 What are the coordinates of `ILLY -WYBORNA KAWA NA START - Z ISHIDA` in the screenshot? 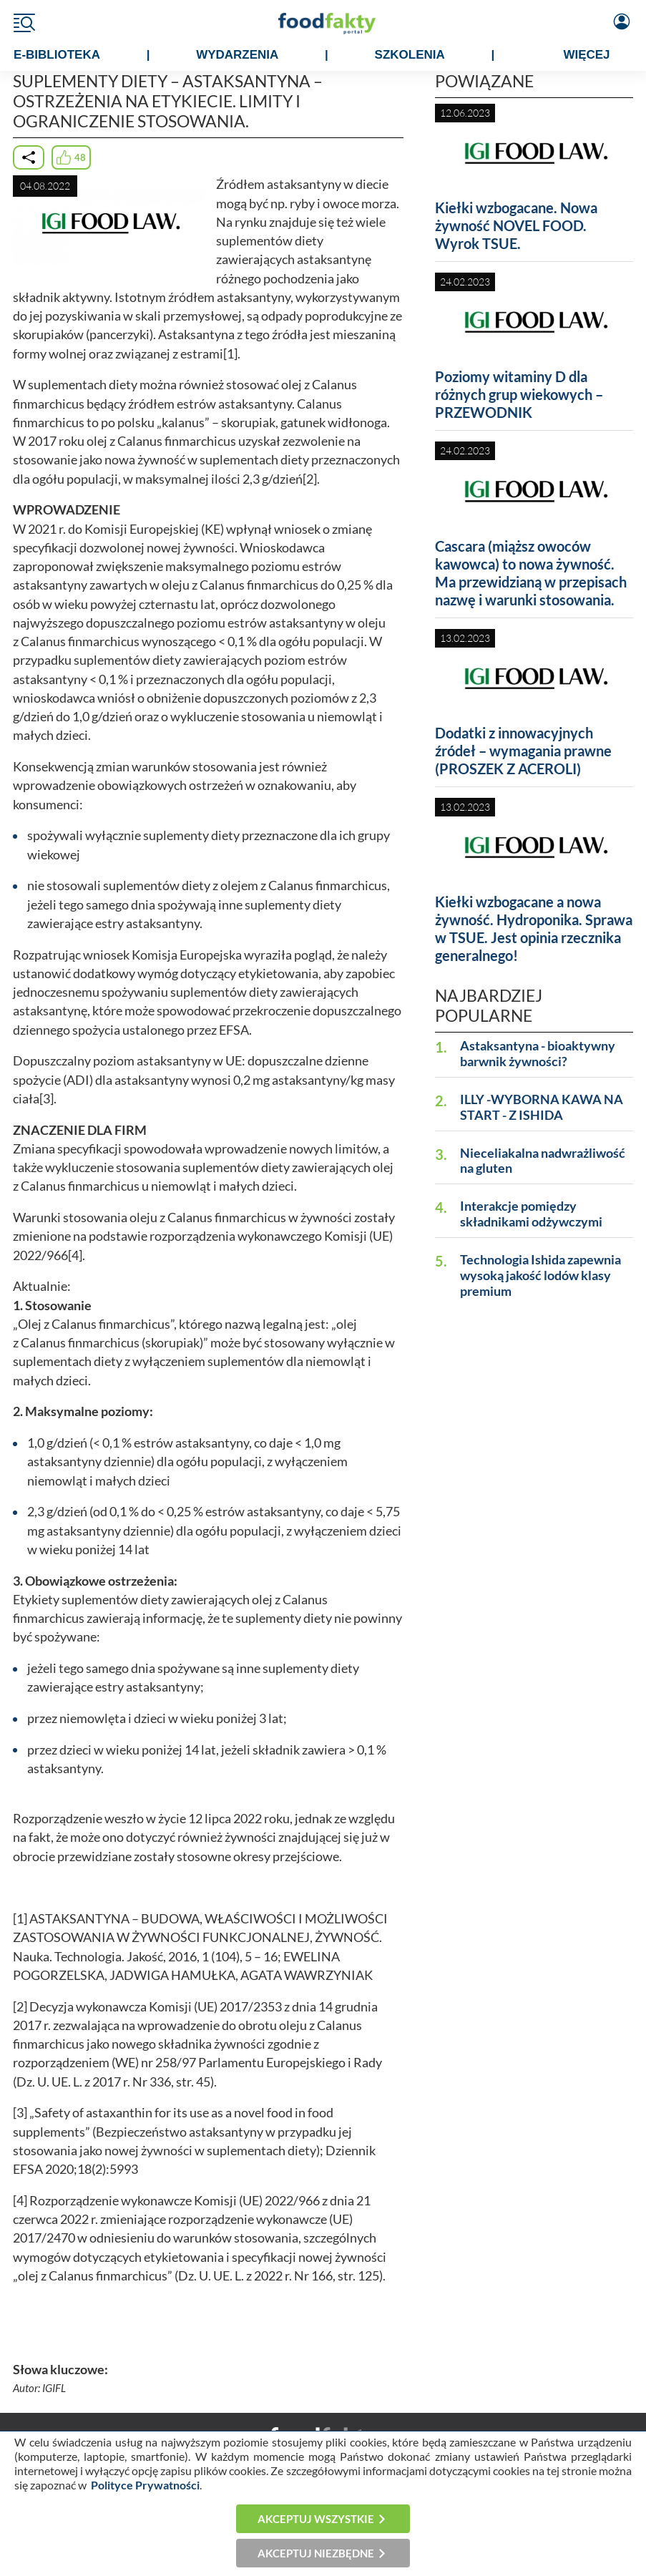 It's located at (541, 1107).